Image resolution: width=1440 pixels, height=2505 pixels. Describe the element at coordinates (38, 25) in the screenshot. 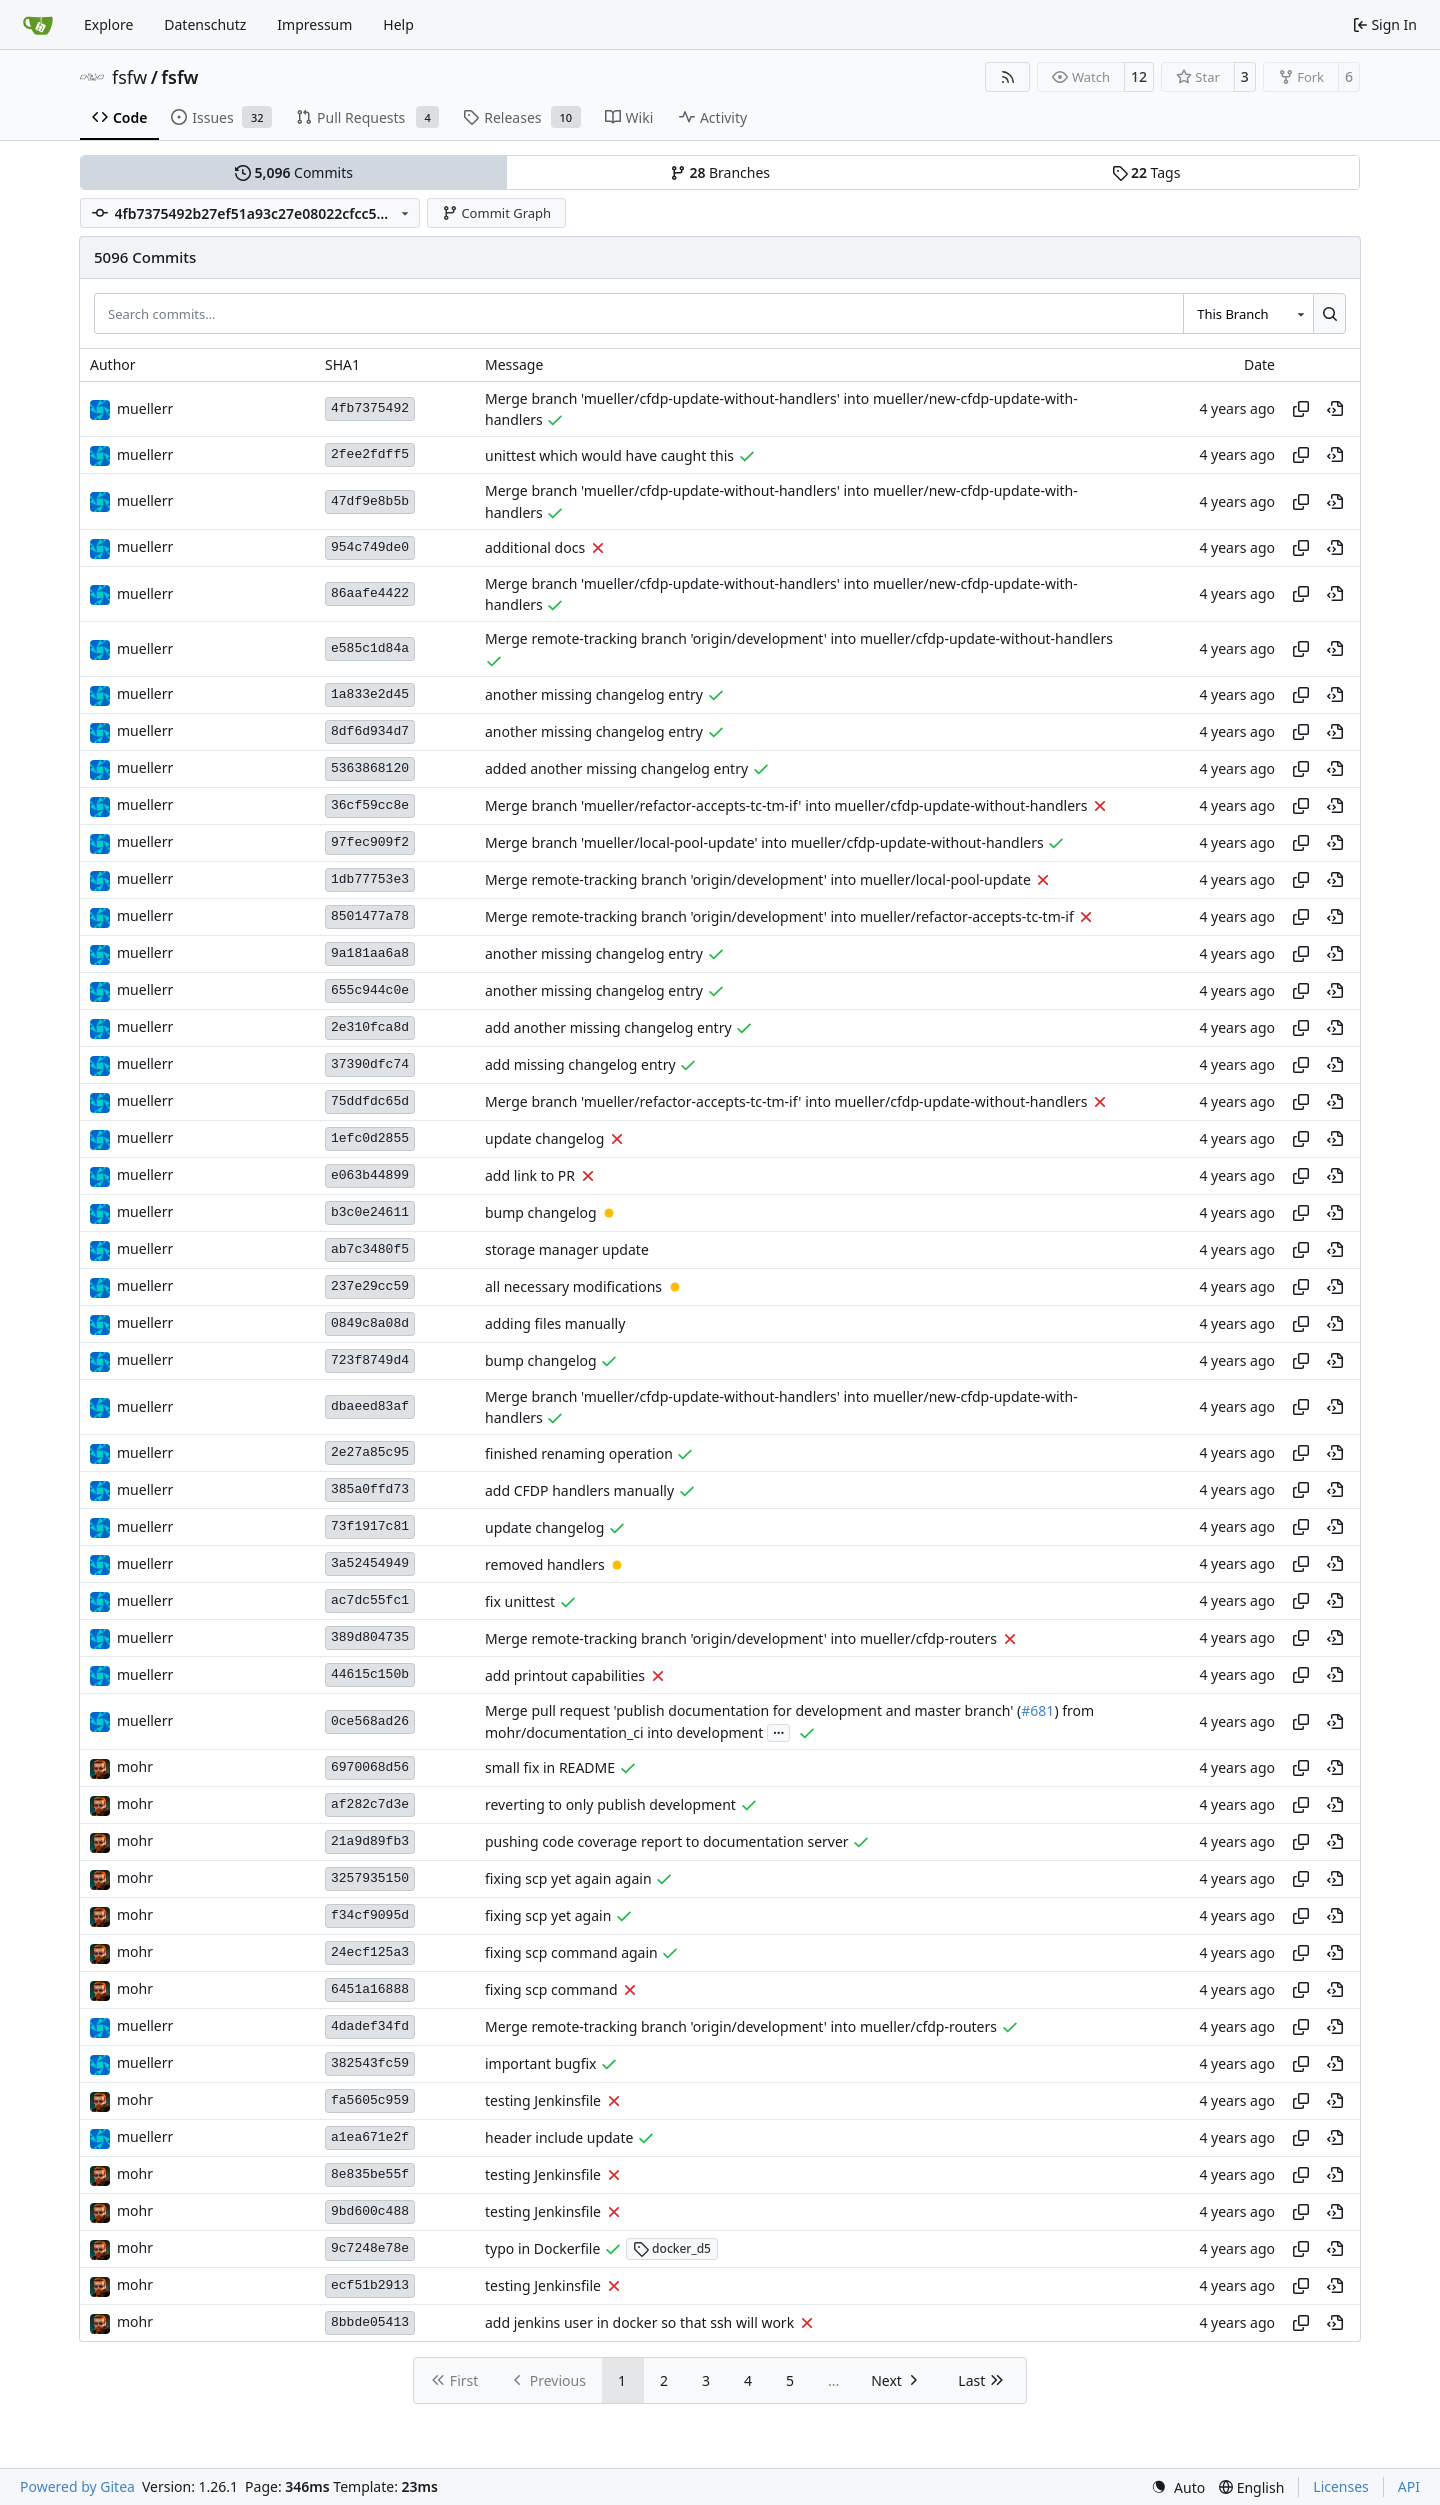

I see `[Home]` at that location.